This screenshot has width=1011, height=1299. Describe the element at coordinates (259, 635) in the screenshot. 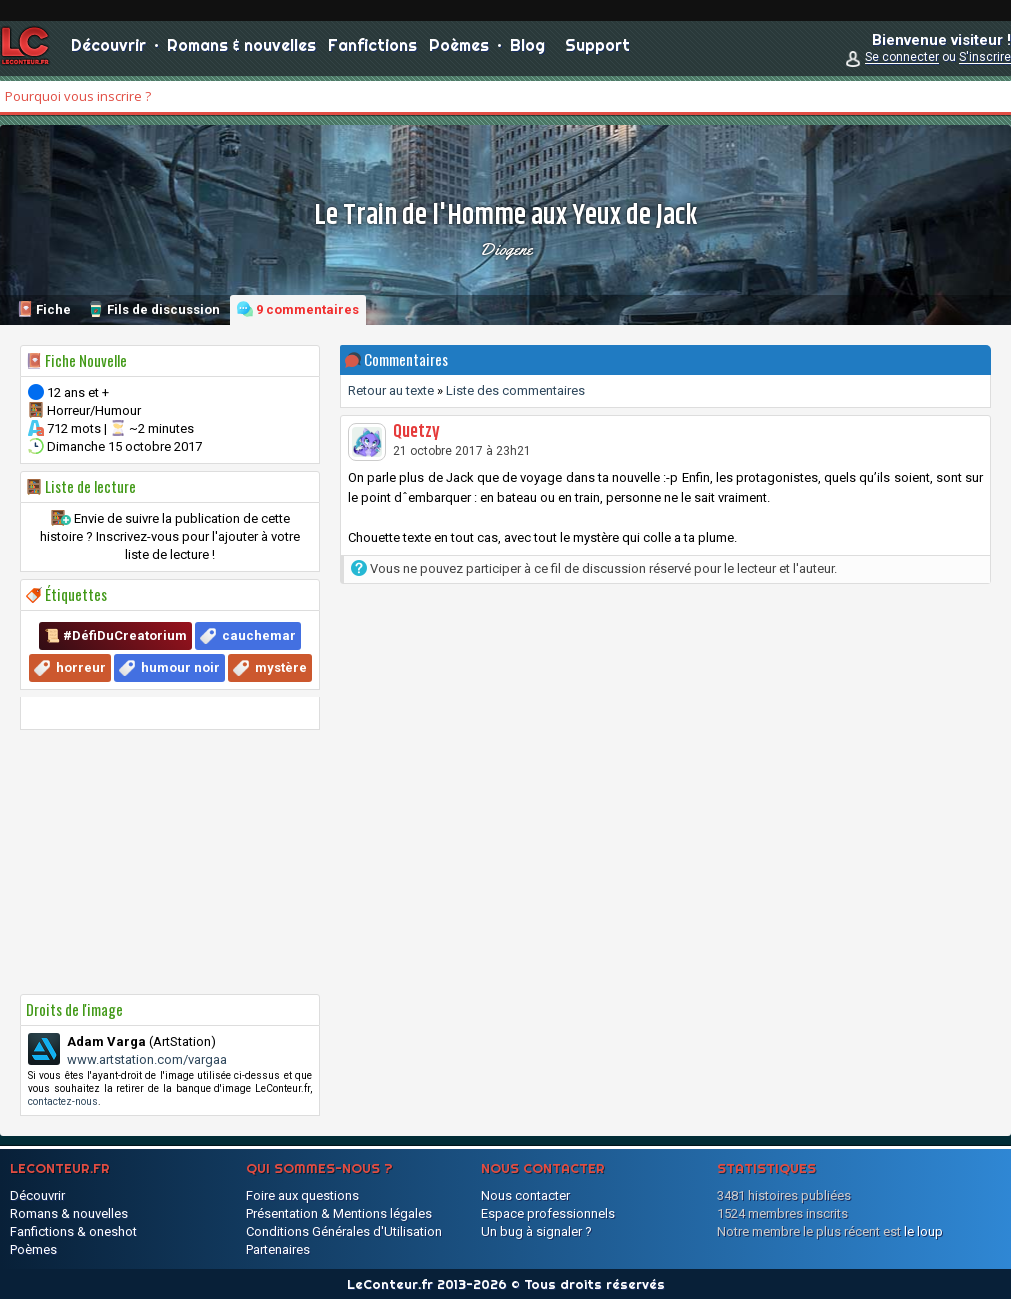

I see `cauchemar` at that location.